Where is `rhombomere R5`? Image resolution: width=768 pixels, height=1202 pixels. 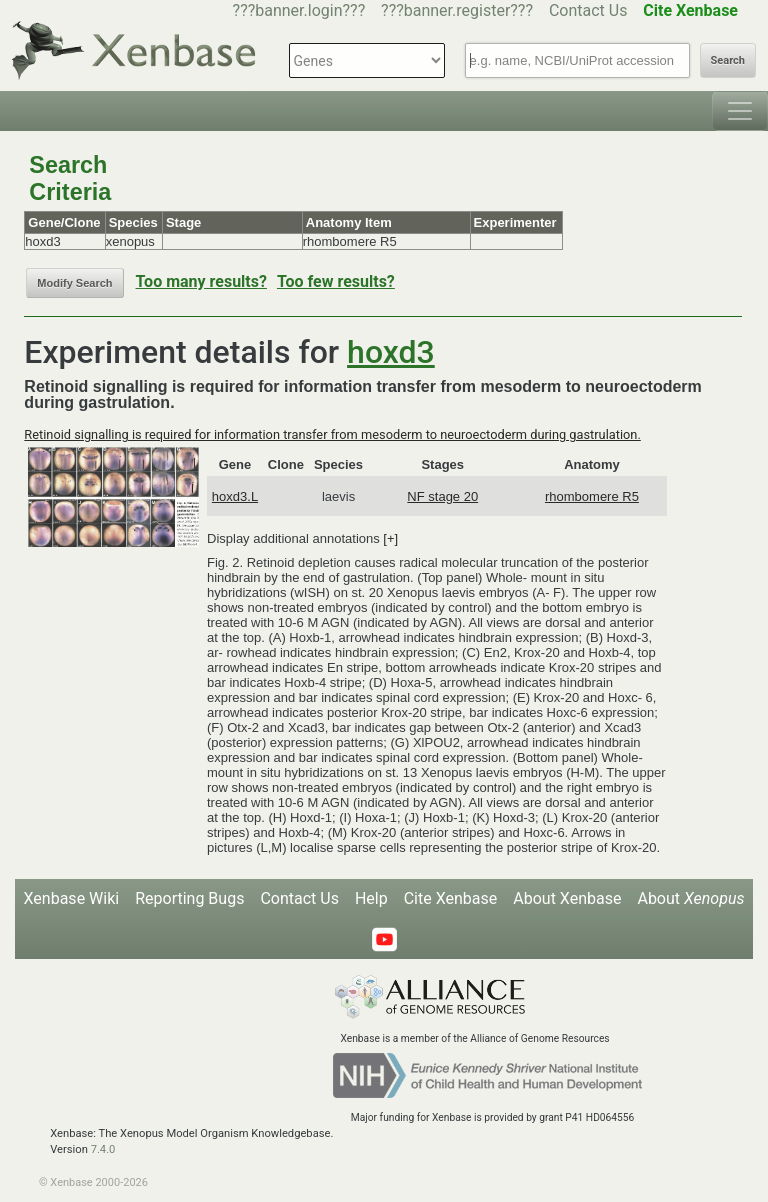 rhombomere R5 is located at coordinates (592, 496).